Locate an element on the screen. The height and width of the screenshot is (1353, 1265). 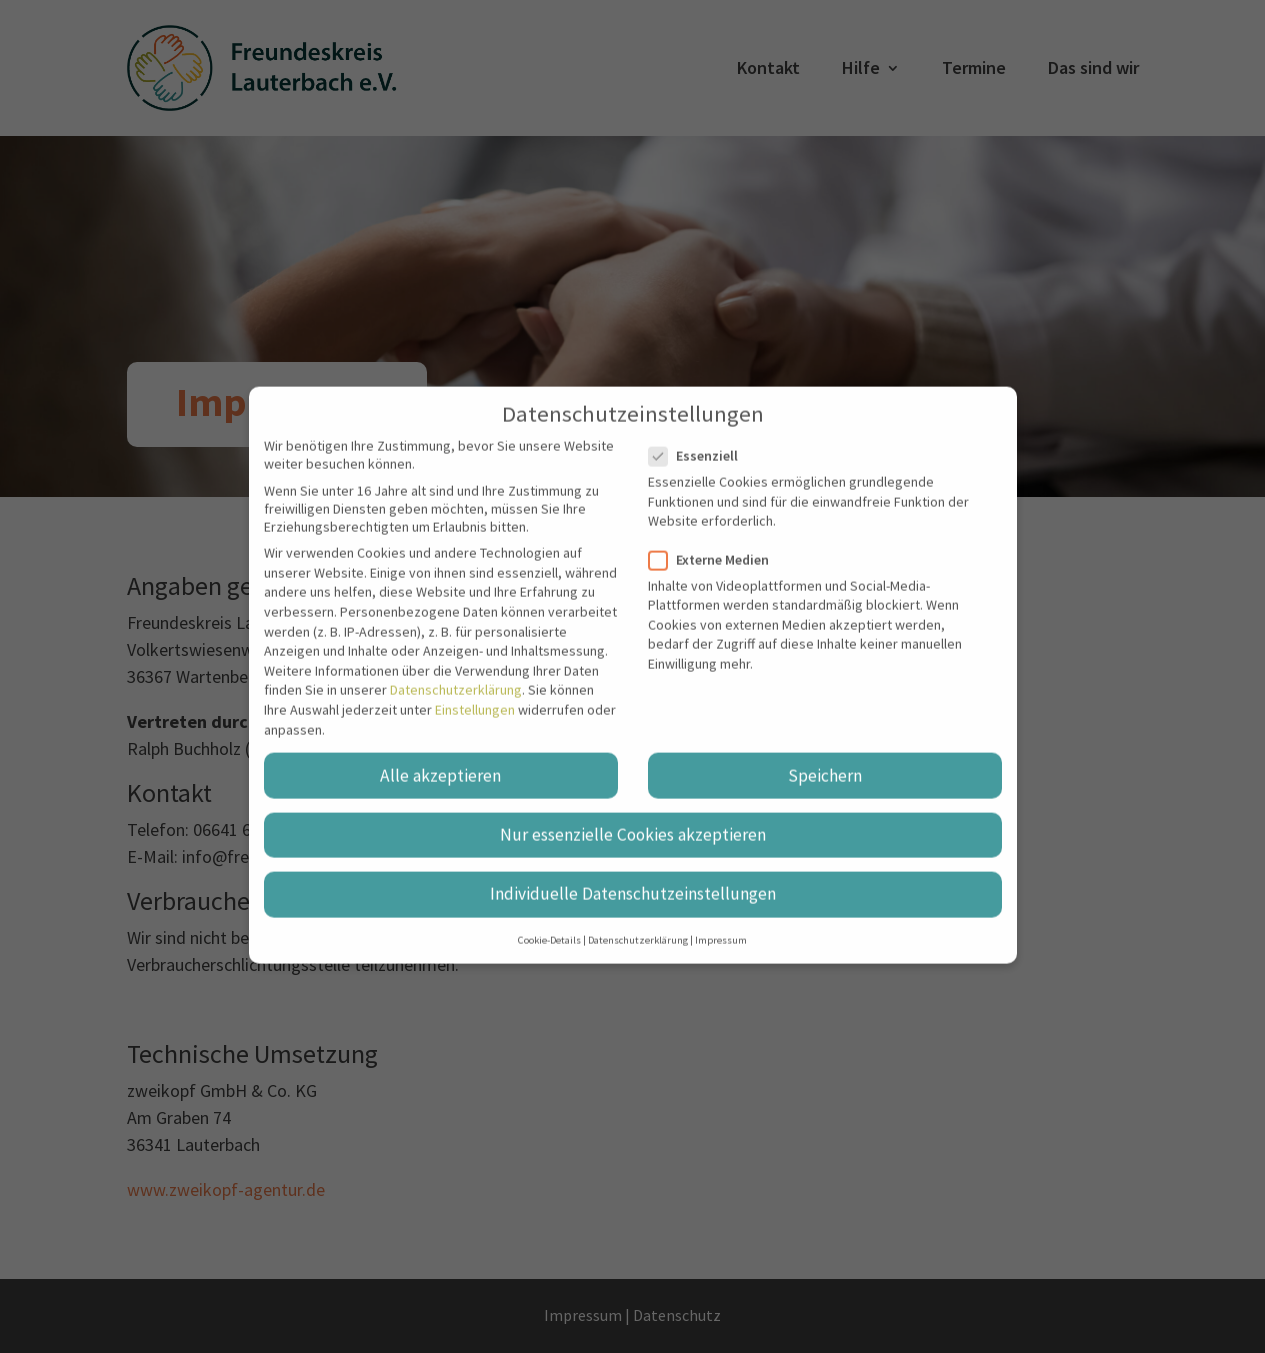
Externe Medien is located at coordinates (717, 538).